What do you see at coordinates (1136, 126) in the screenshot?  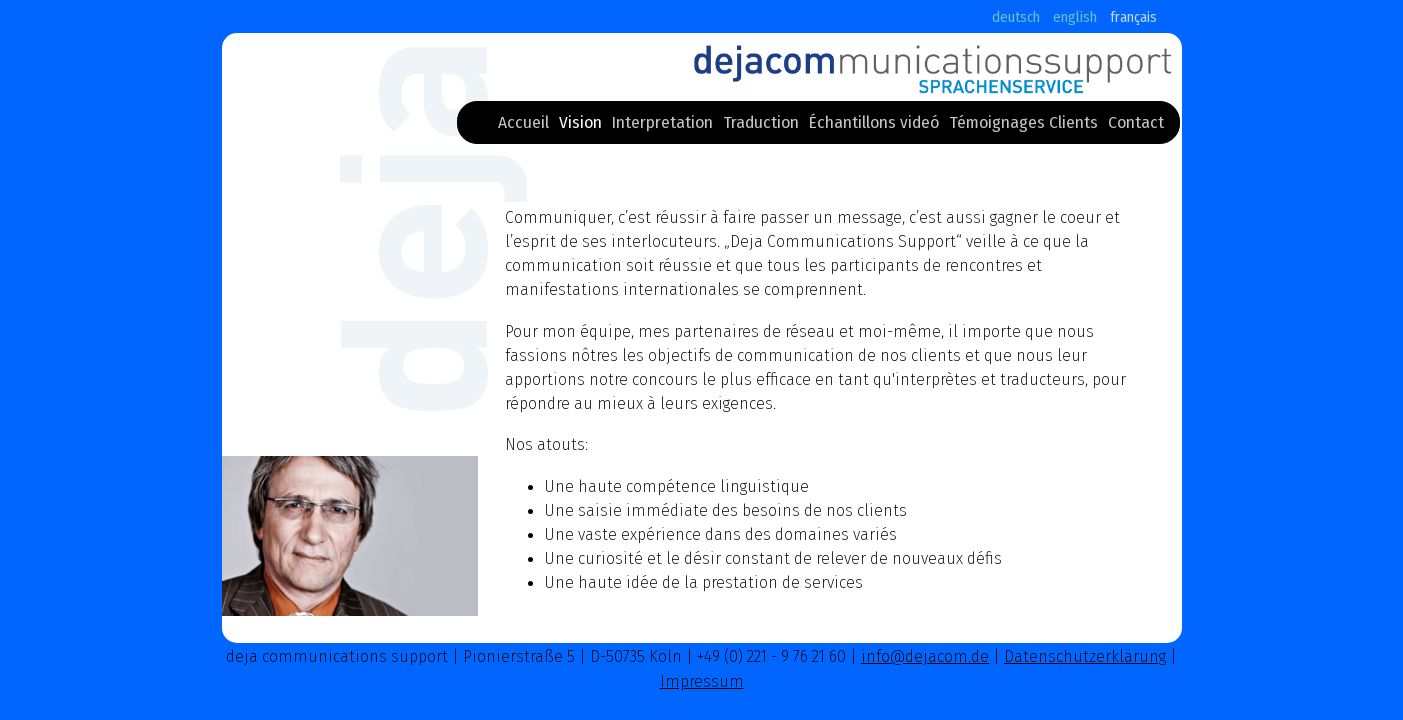 I see `Contact` at bounding box center [1136, 126].